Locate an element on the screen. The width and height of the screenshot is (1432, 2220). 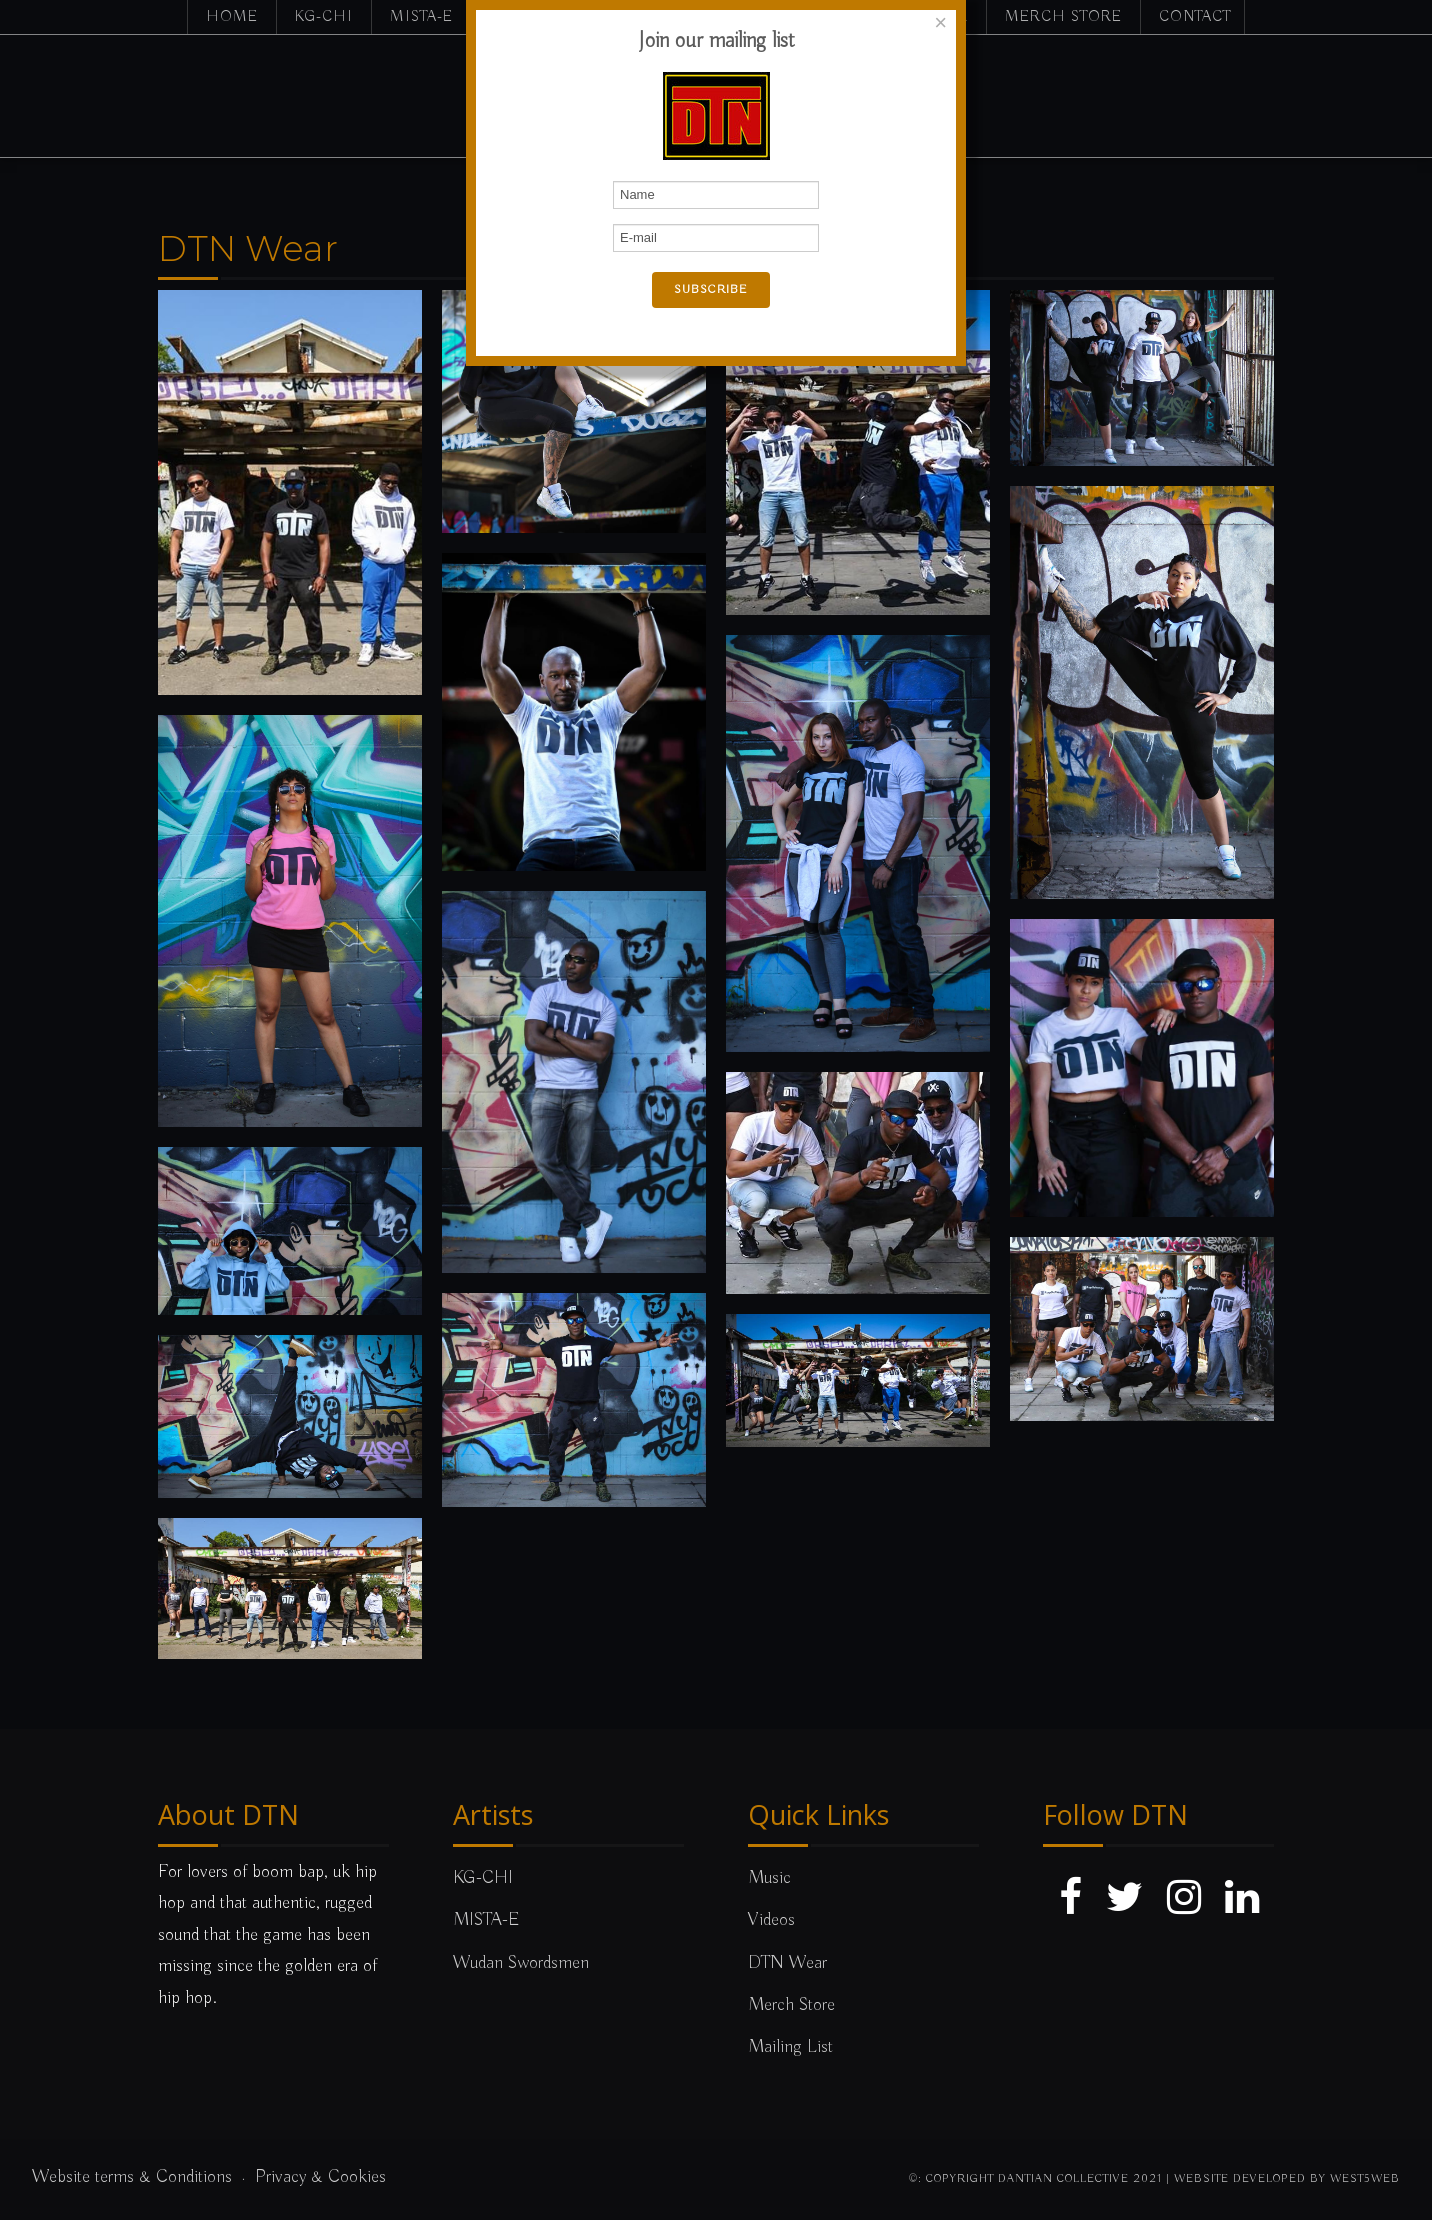
MISTA-E is located at coordinates (421, 16).